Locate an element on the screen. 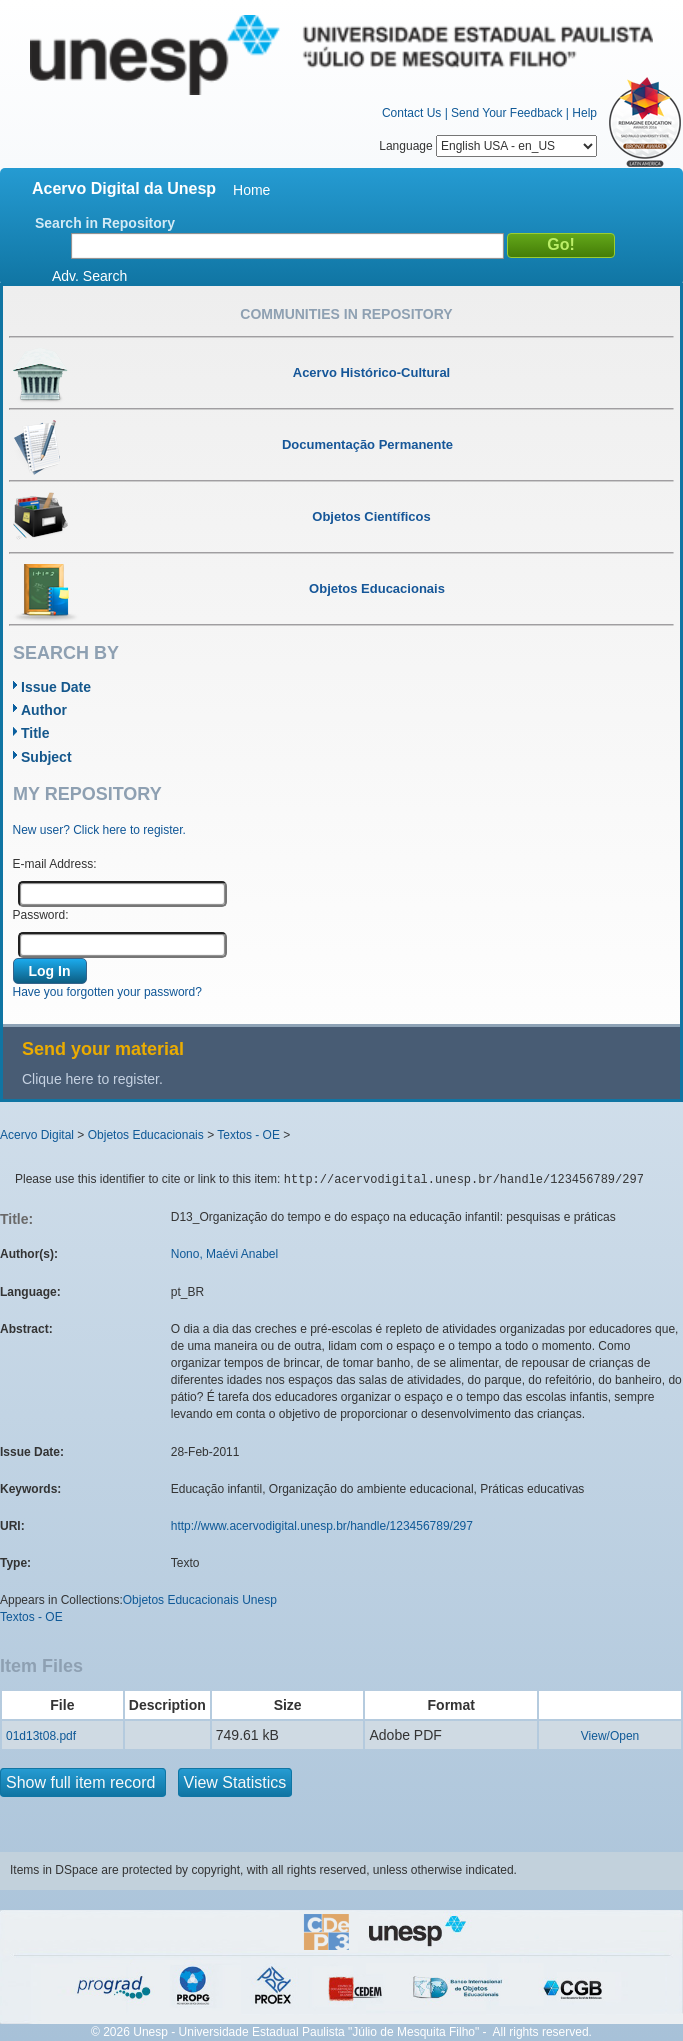 Image resolution: width=683 pixels, height=2041 pixels. Author is located at coordinates (44, 710).